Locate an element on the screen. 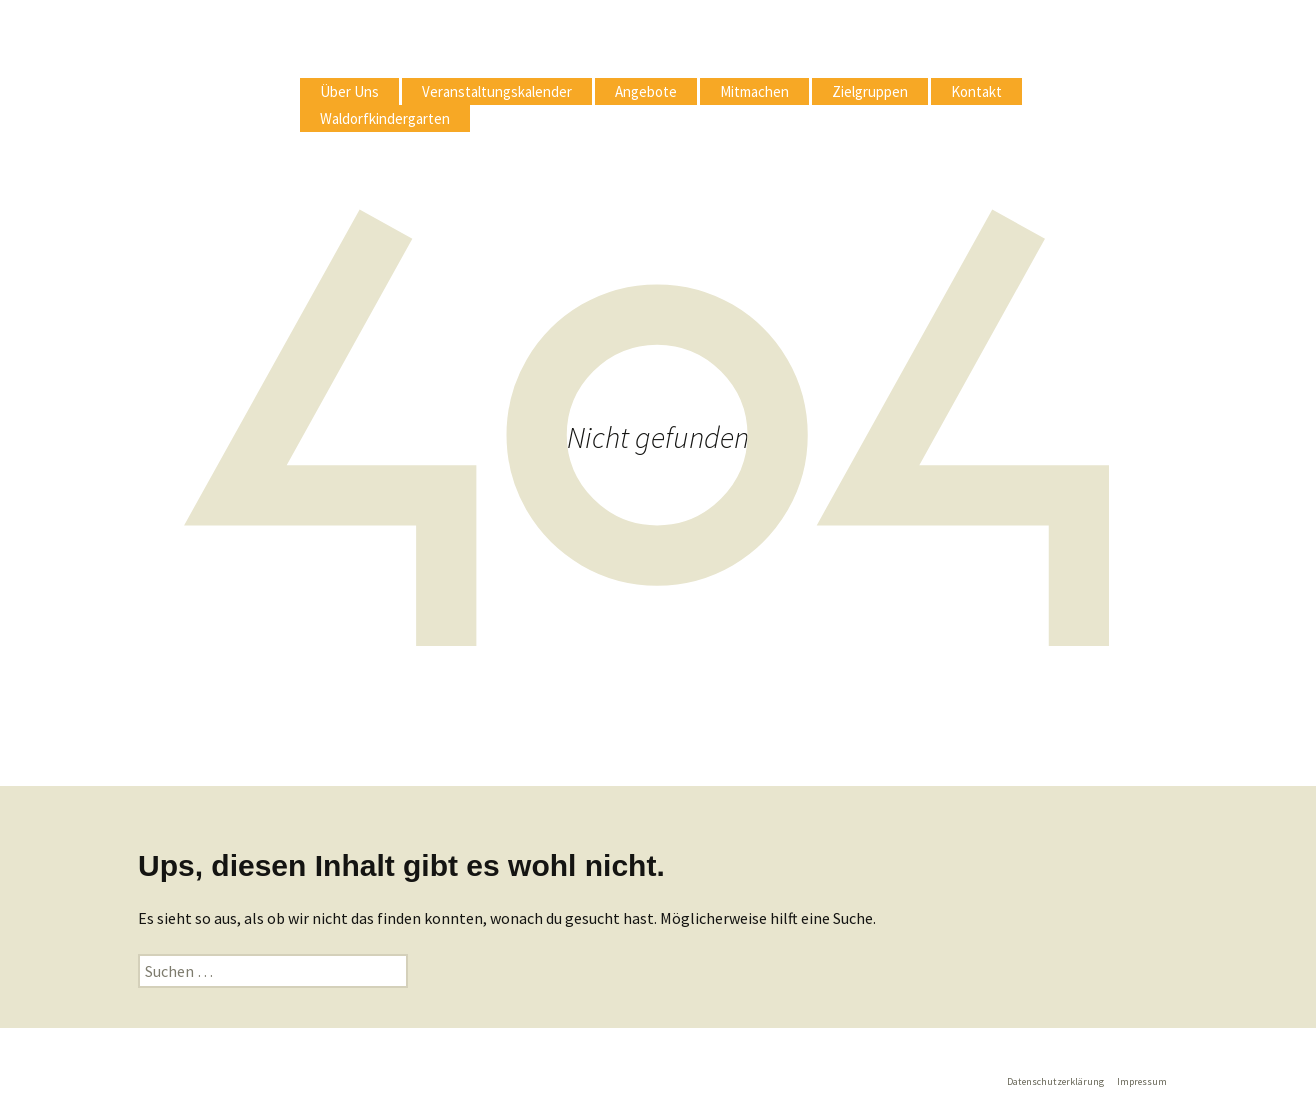  Veranstaltungskalender is located at coordinates (497, 91).